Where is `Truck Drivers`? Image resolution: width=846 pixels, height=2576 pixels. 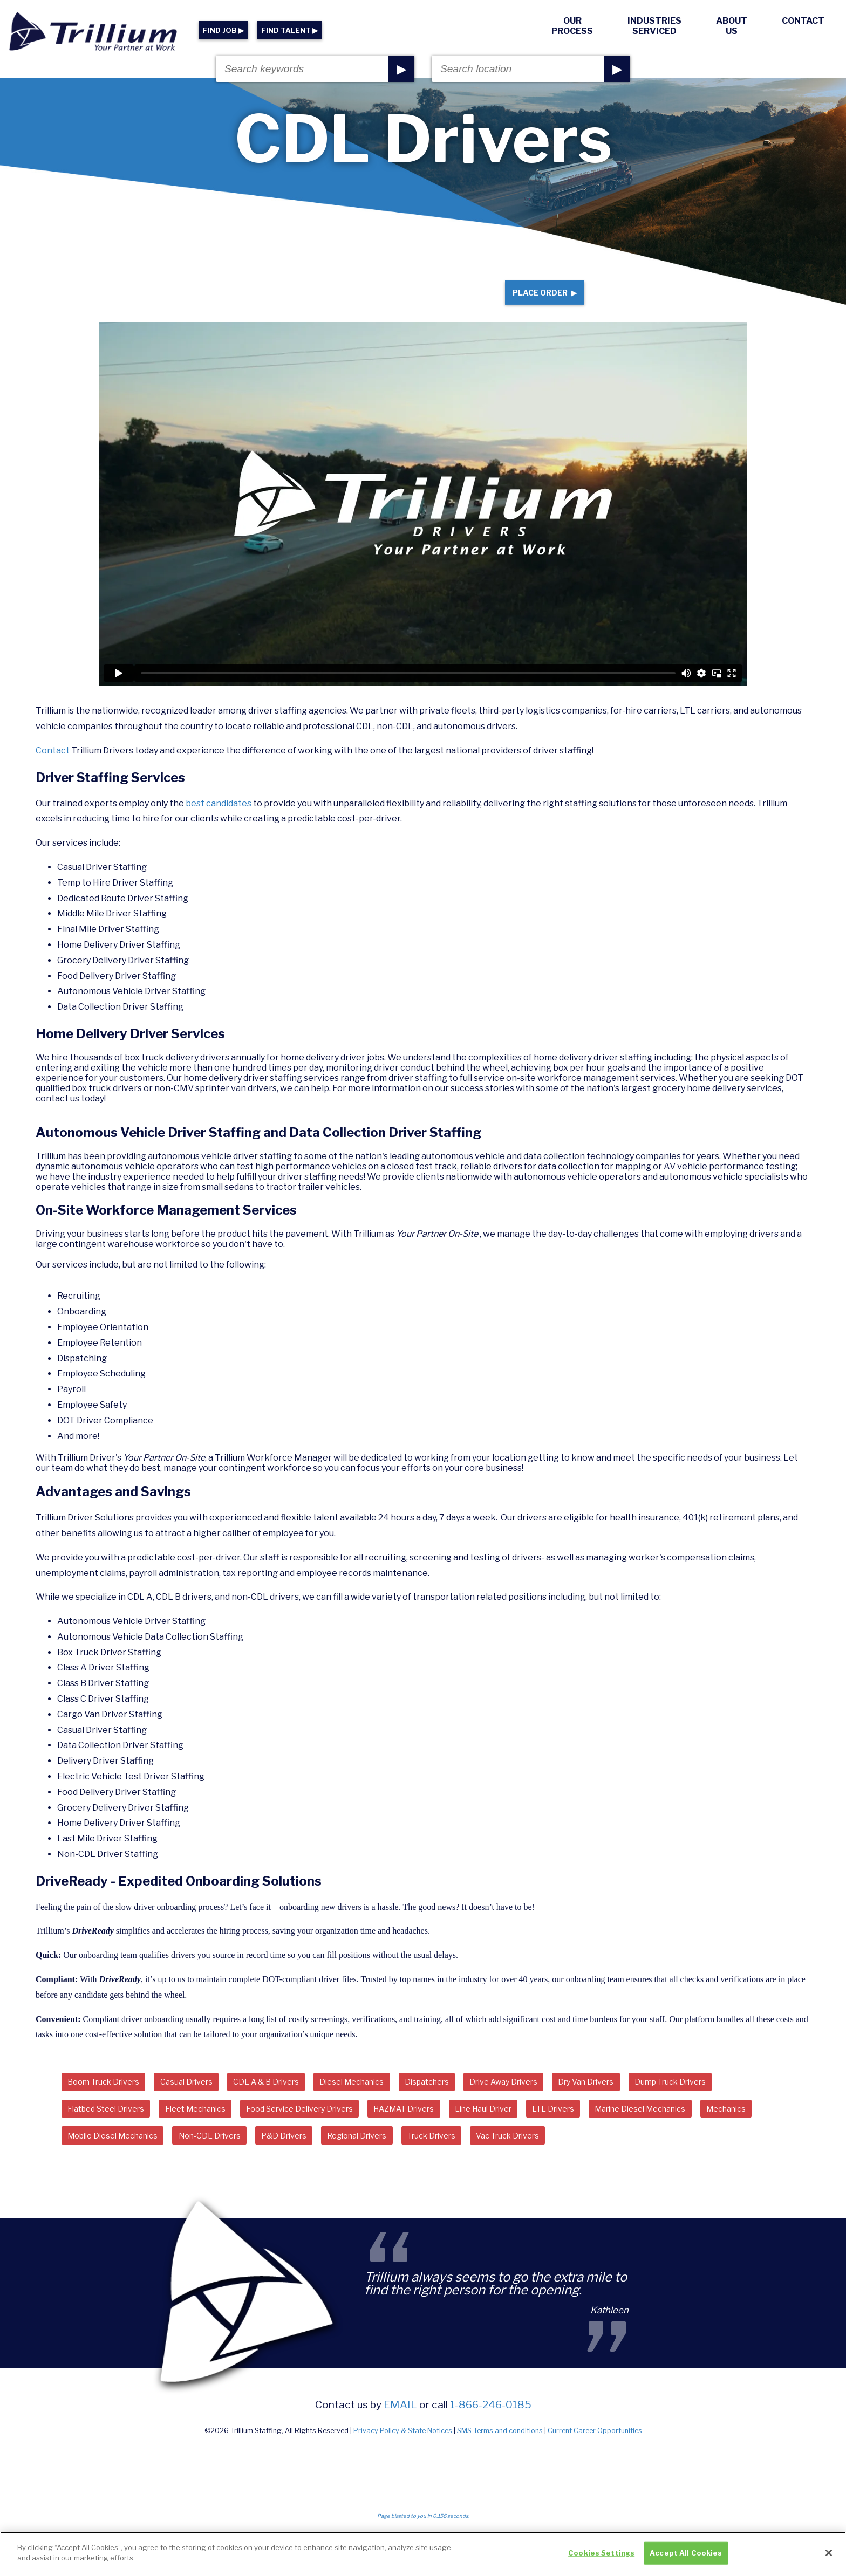 Truck Drivers is located at coordinates (545, 2159).